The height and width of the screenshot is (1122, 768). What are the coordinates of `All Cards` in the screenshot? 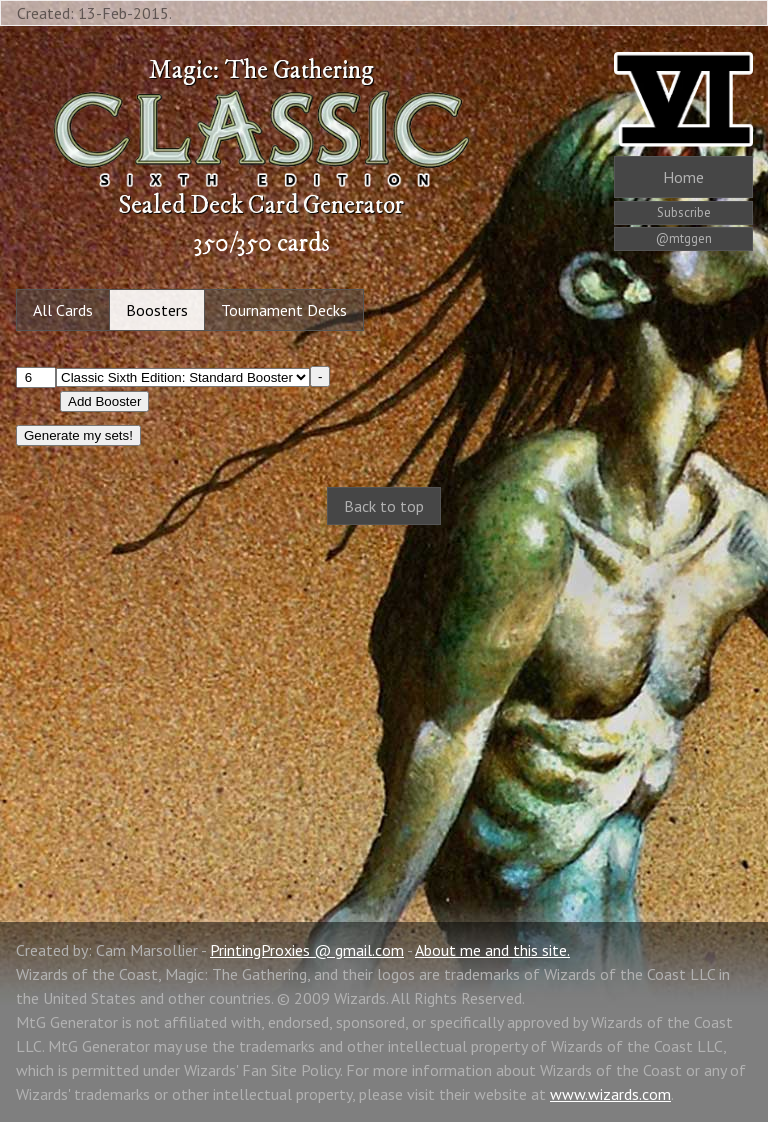 It's located at (63, 310).